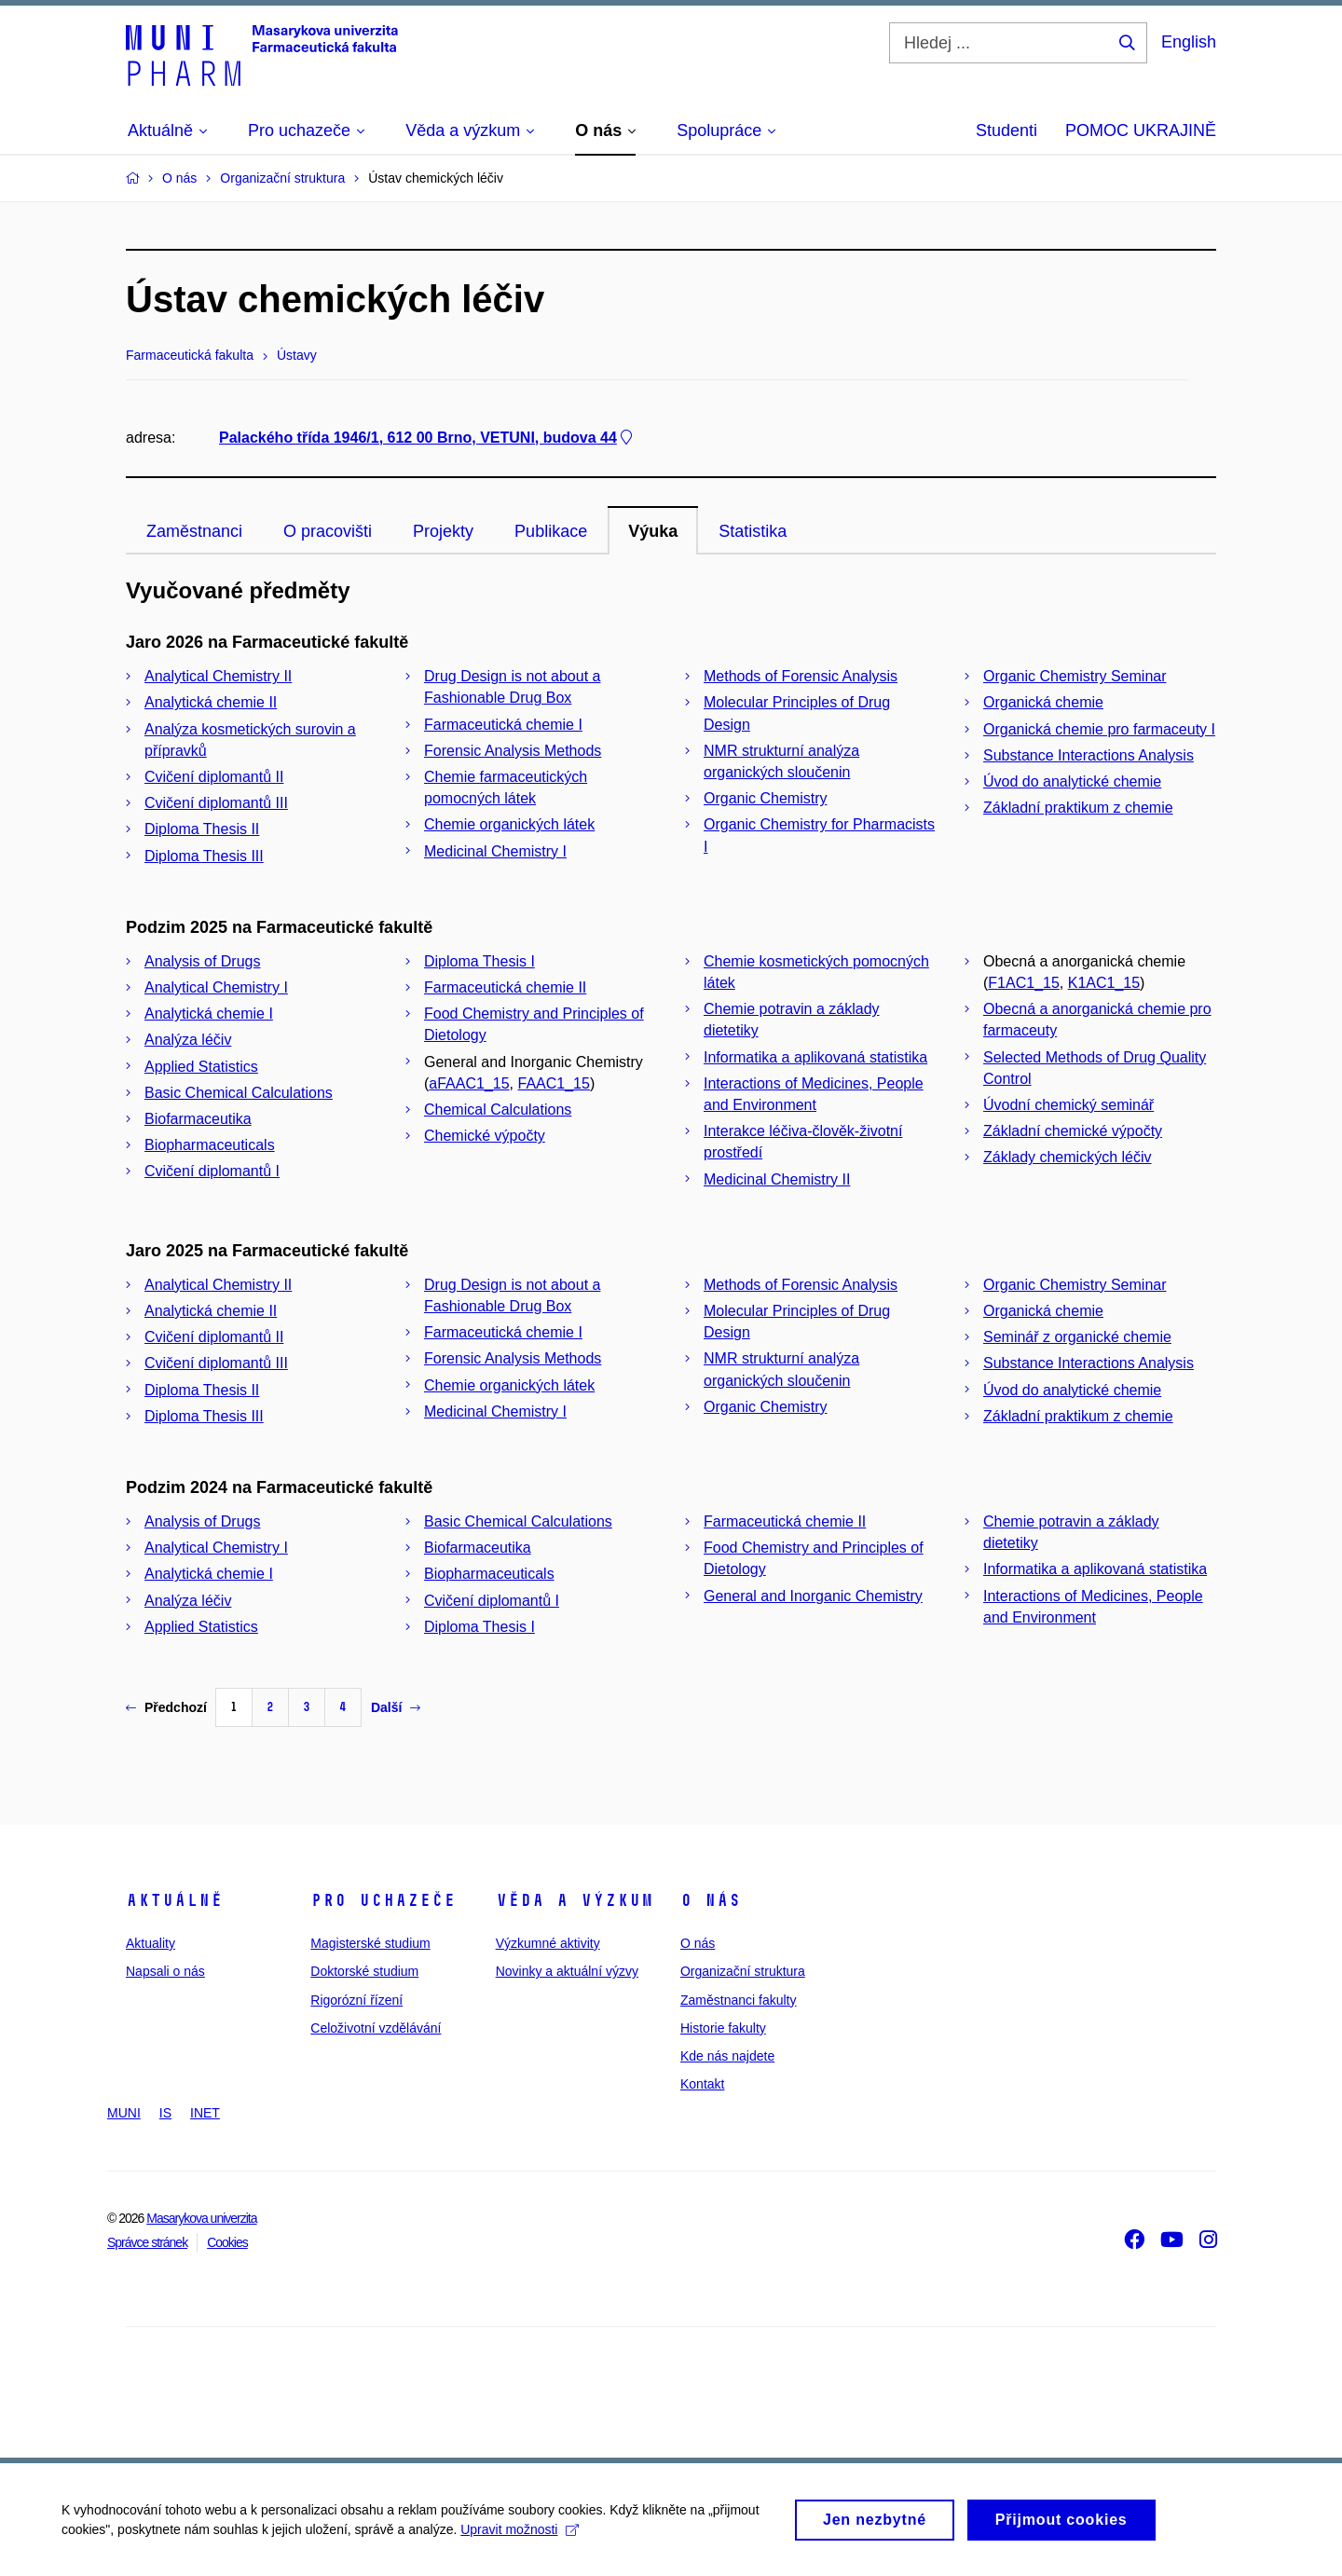 Image resolution: width=1342 pixels, height=2576 pixels. Describe the element at coordinates (227, 2242) in the screenshot. I see `Cookies` at that location.